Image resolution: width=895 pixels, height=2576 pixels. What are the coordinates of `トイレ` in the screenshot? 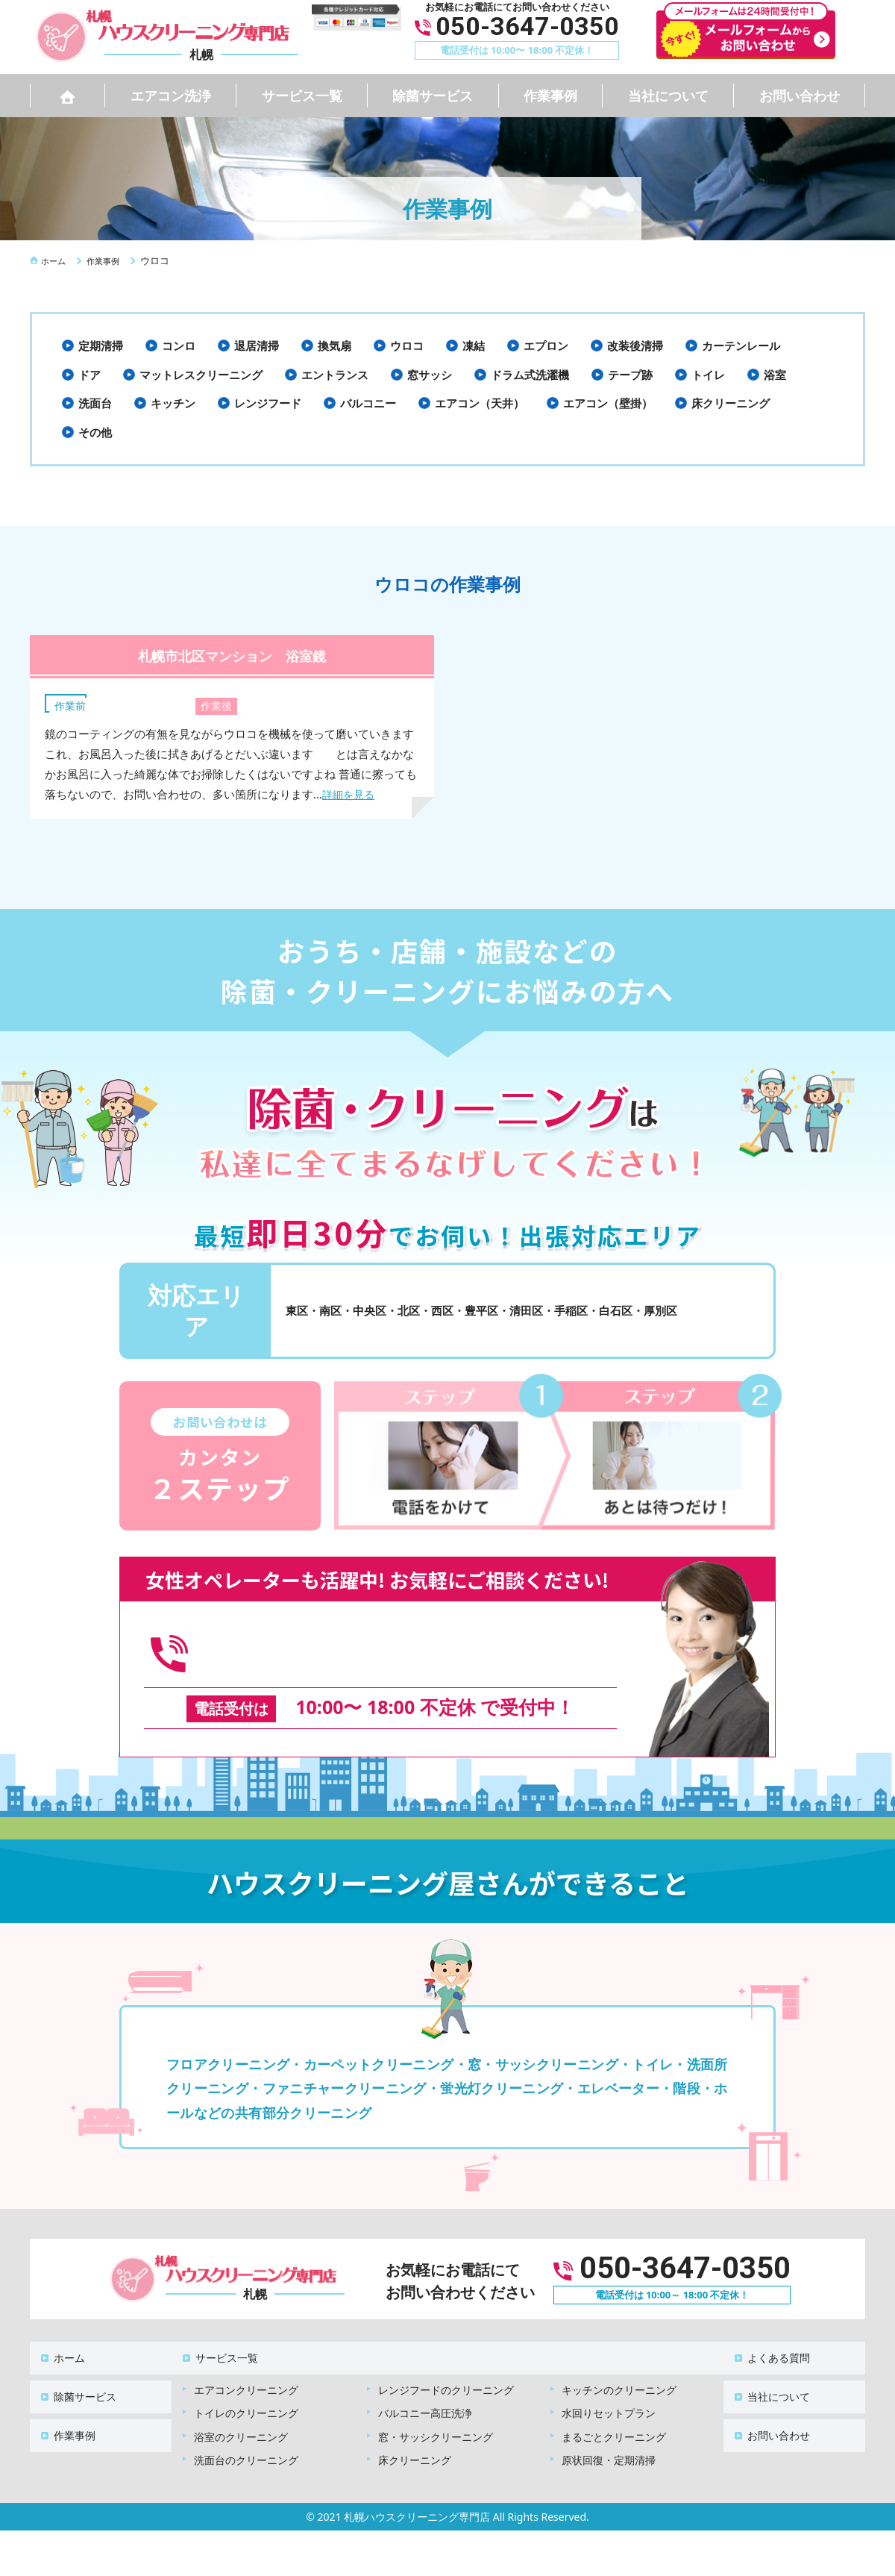 It's located at (708, 374).